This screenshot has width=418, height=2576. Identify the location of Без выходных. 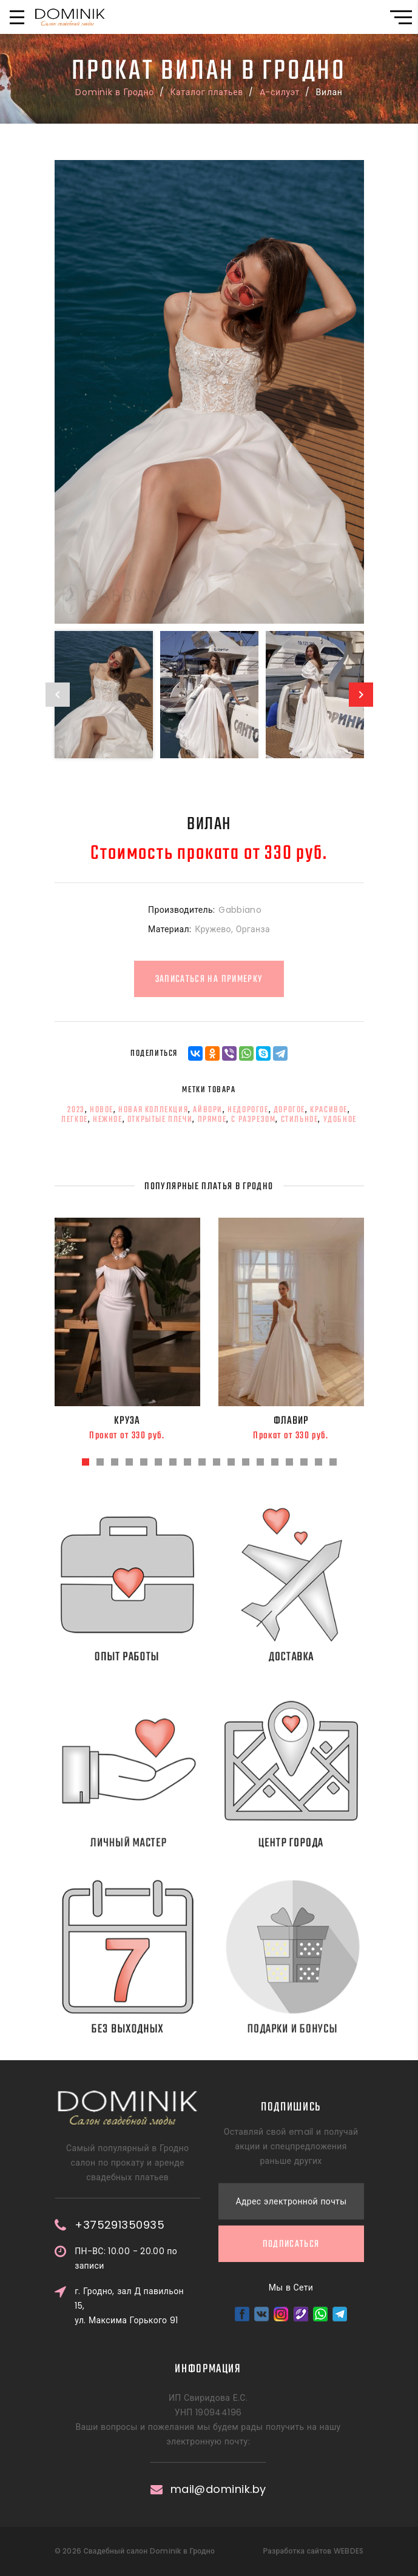
(150, 2029).